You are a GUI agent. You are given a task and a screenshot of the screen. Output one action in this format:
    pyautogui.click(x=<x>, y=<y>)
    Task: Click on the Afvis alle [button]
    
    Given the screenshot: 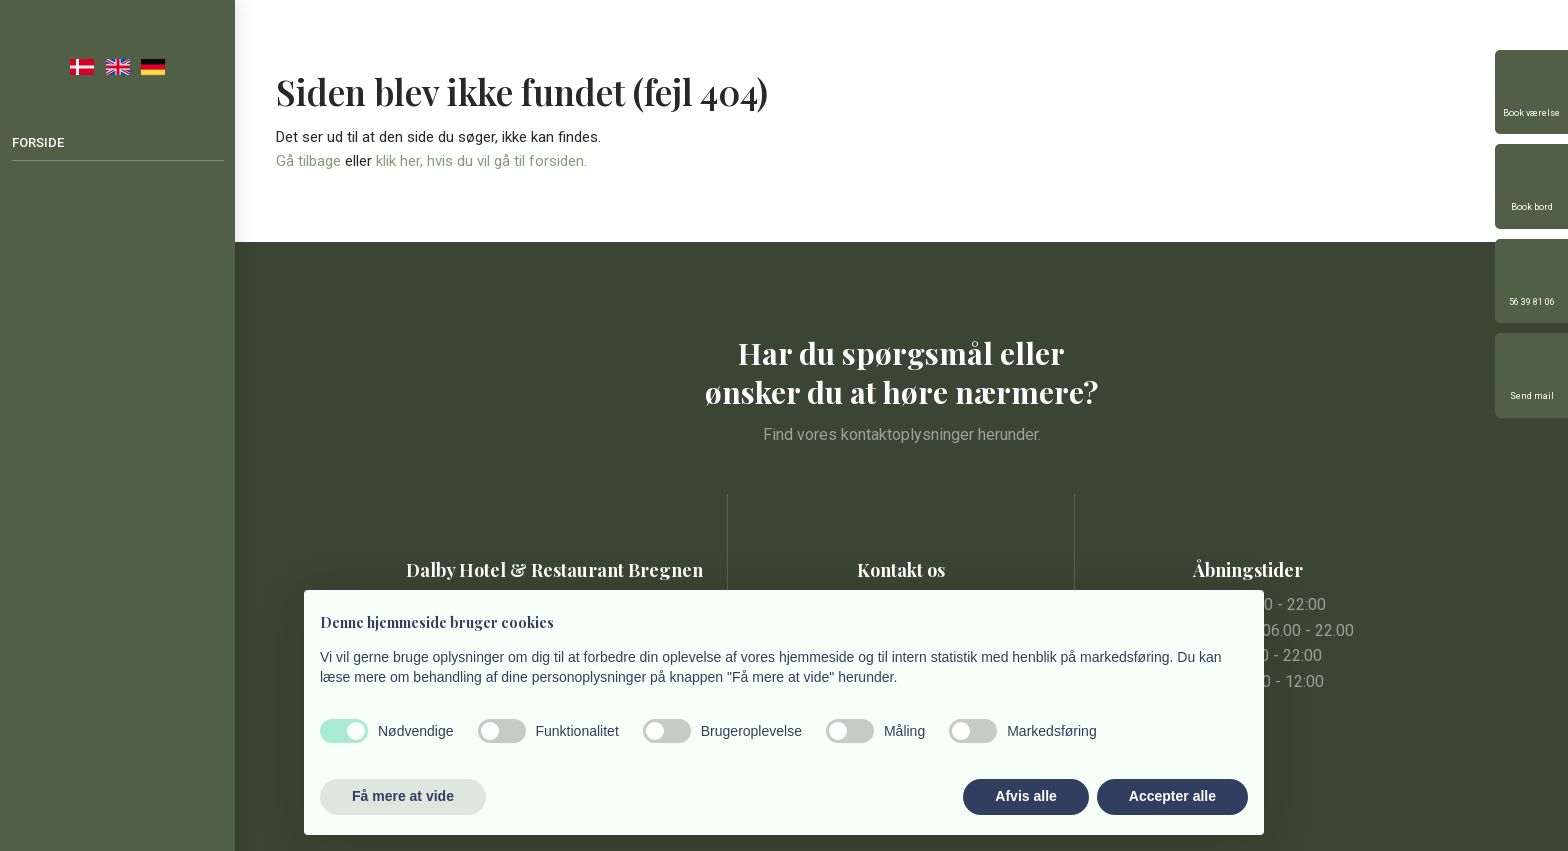 What is the action you would take?
    pyautogui.click(x=1025, y=796)
    